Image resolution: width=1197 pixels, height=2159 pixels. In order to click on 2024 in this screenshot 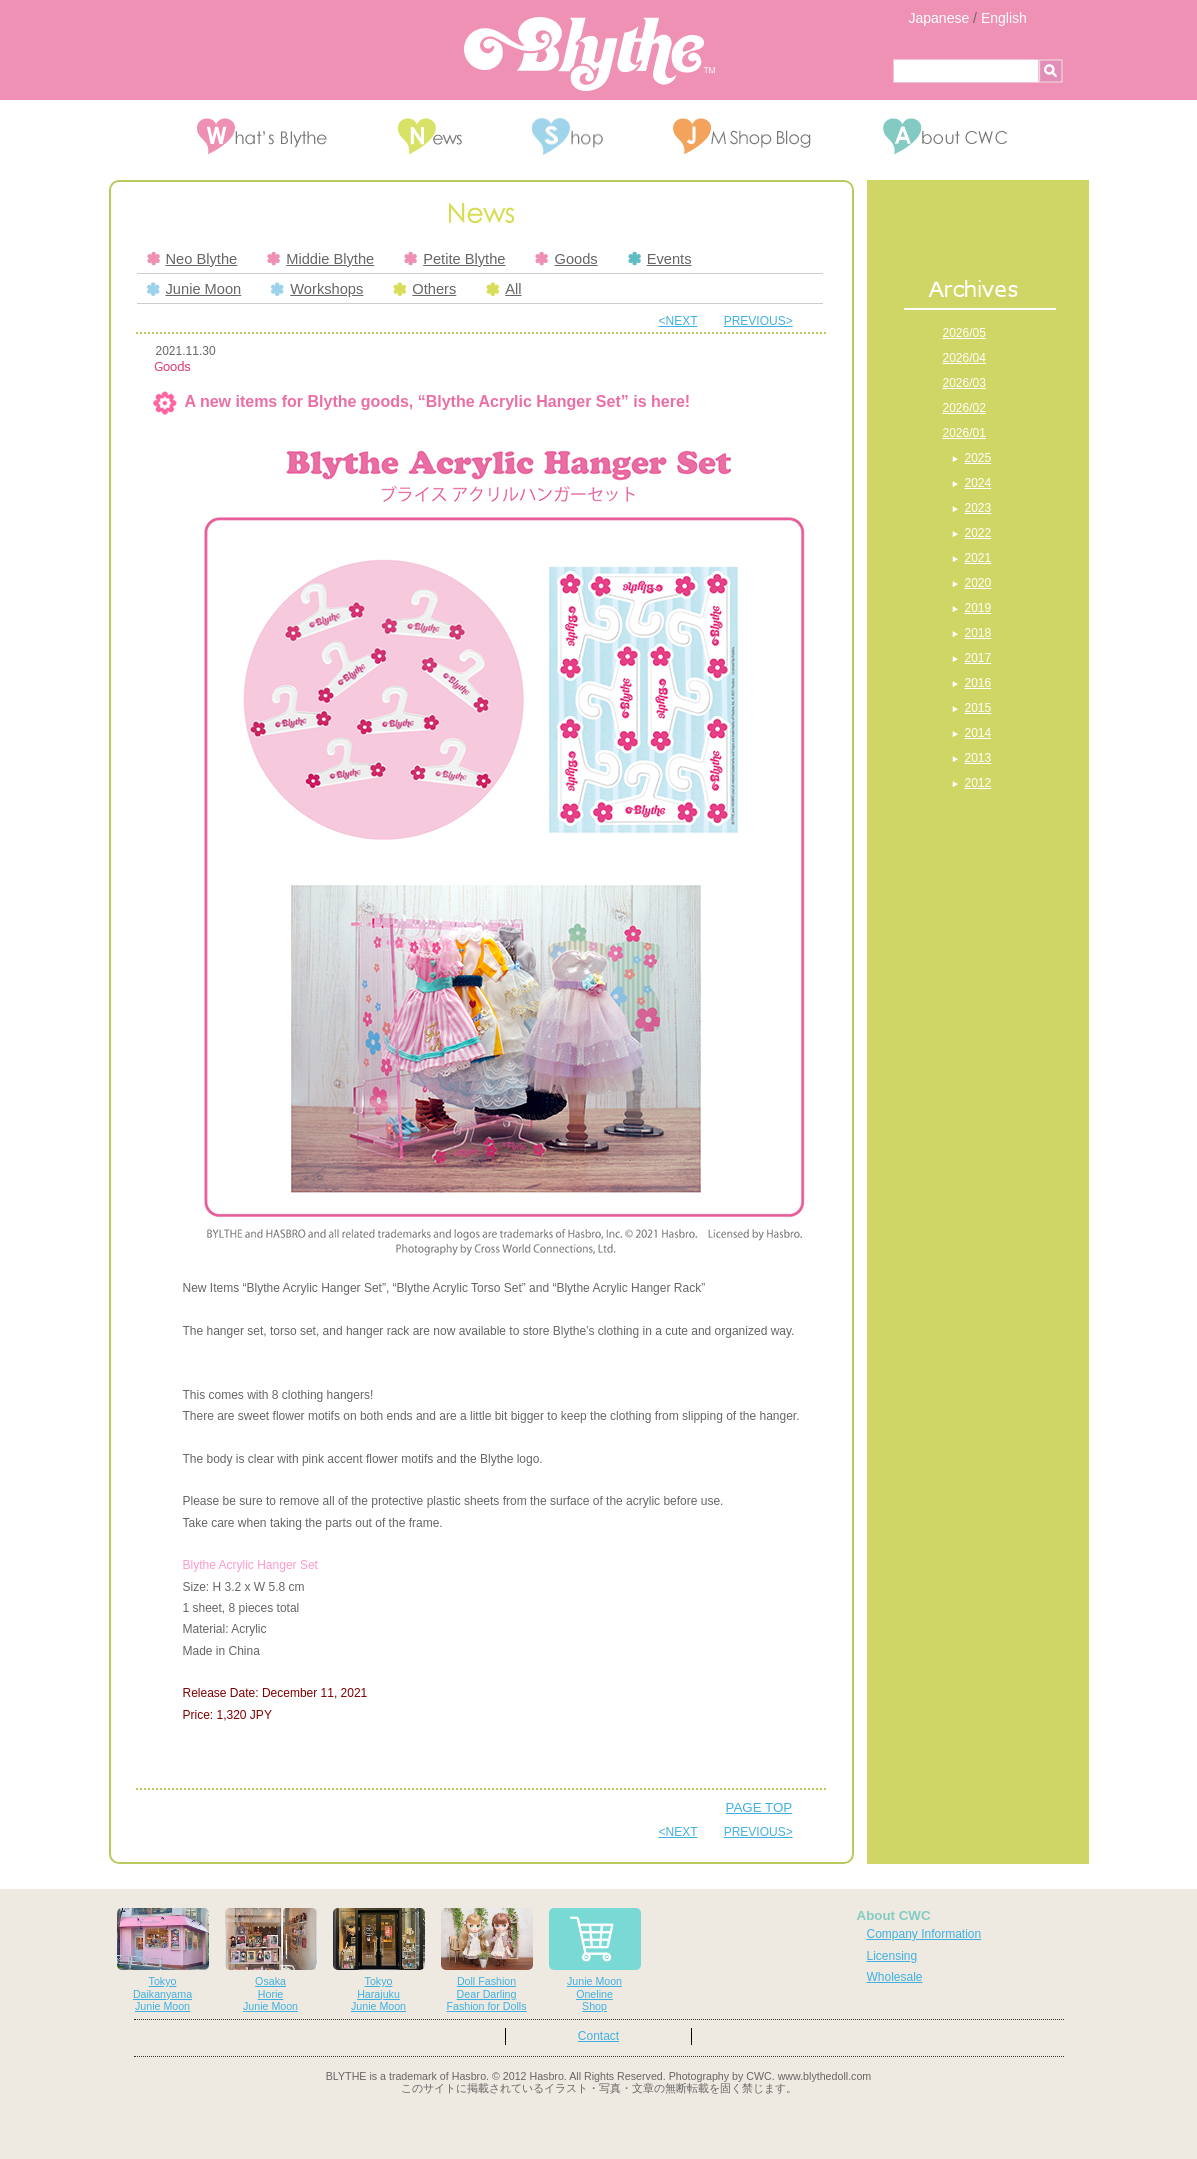, I will do `click(978, 483)`.